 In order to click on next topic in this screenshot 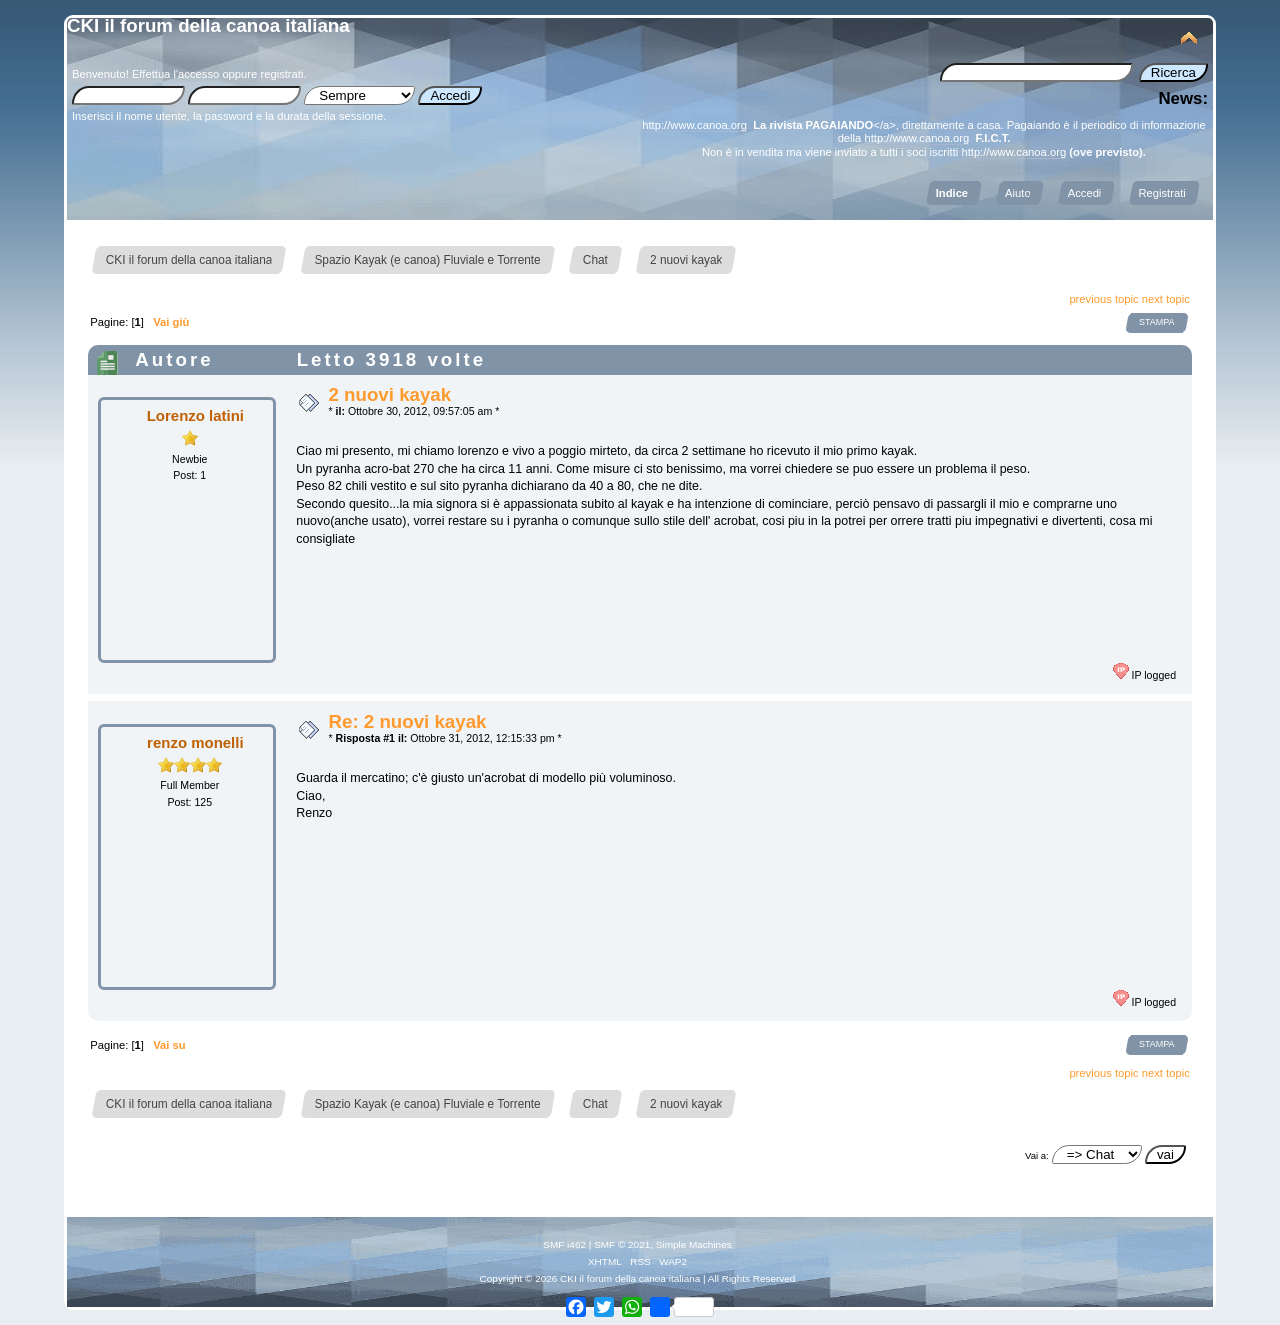, I will do `click(1166, 299)`.